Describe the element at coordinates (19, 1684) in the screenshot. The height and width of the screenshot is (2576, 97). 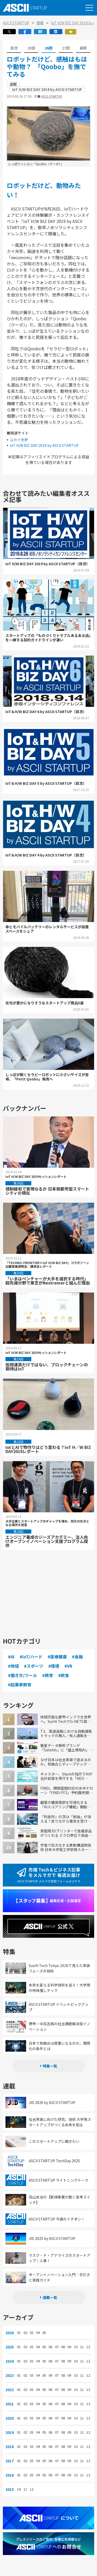
I see `#起業家教育` at that location.